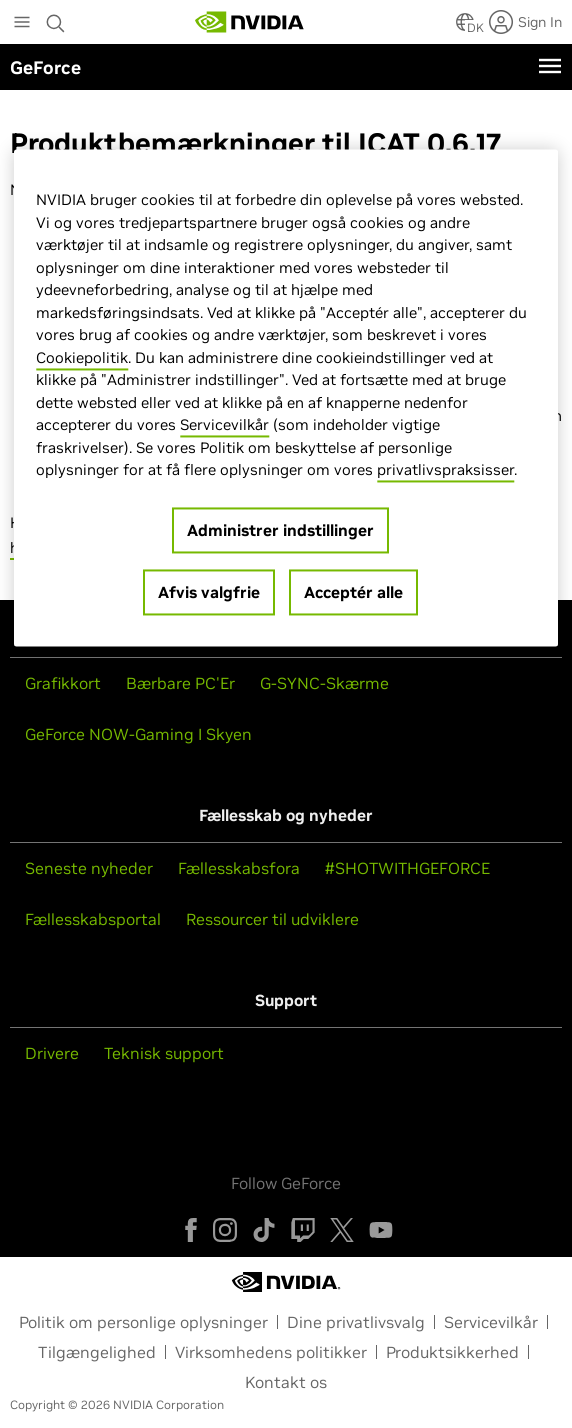  I want to click on Acceptér alle, so click(353, 592).